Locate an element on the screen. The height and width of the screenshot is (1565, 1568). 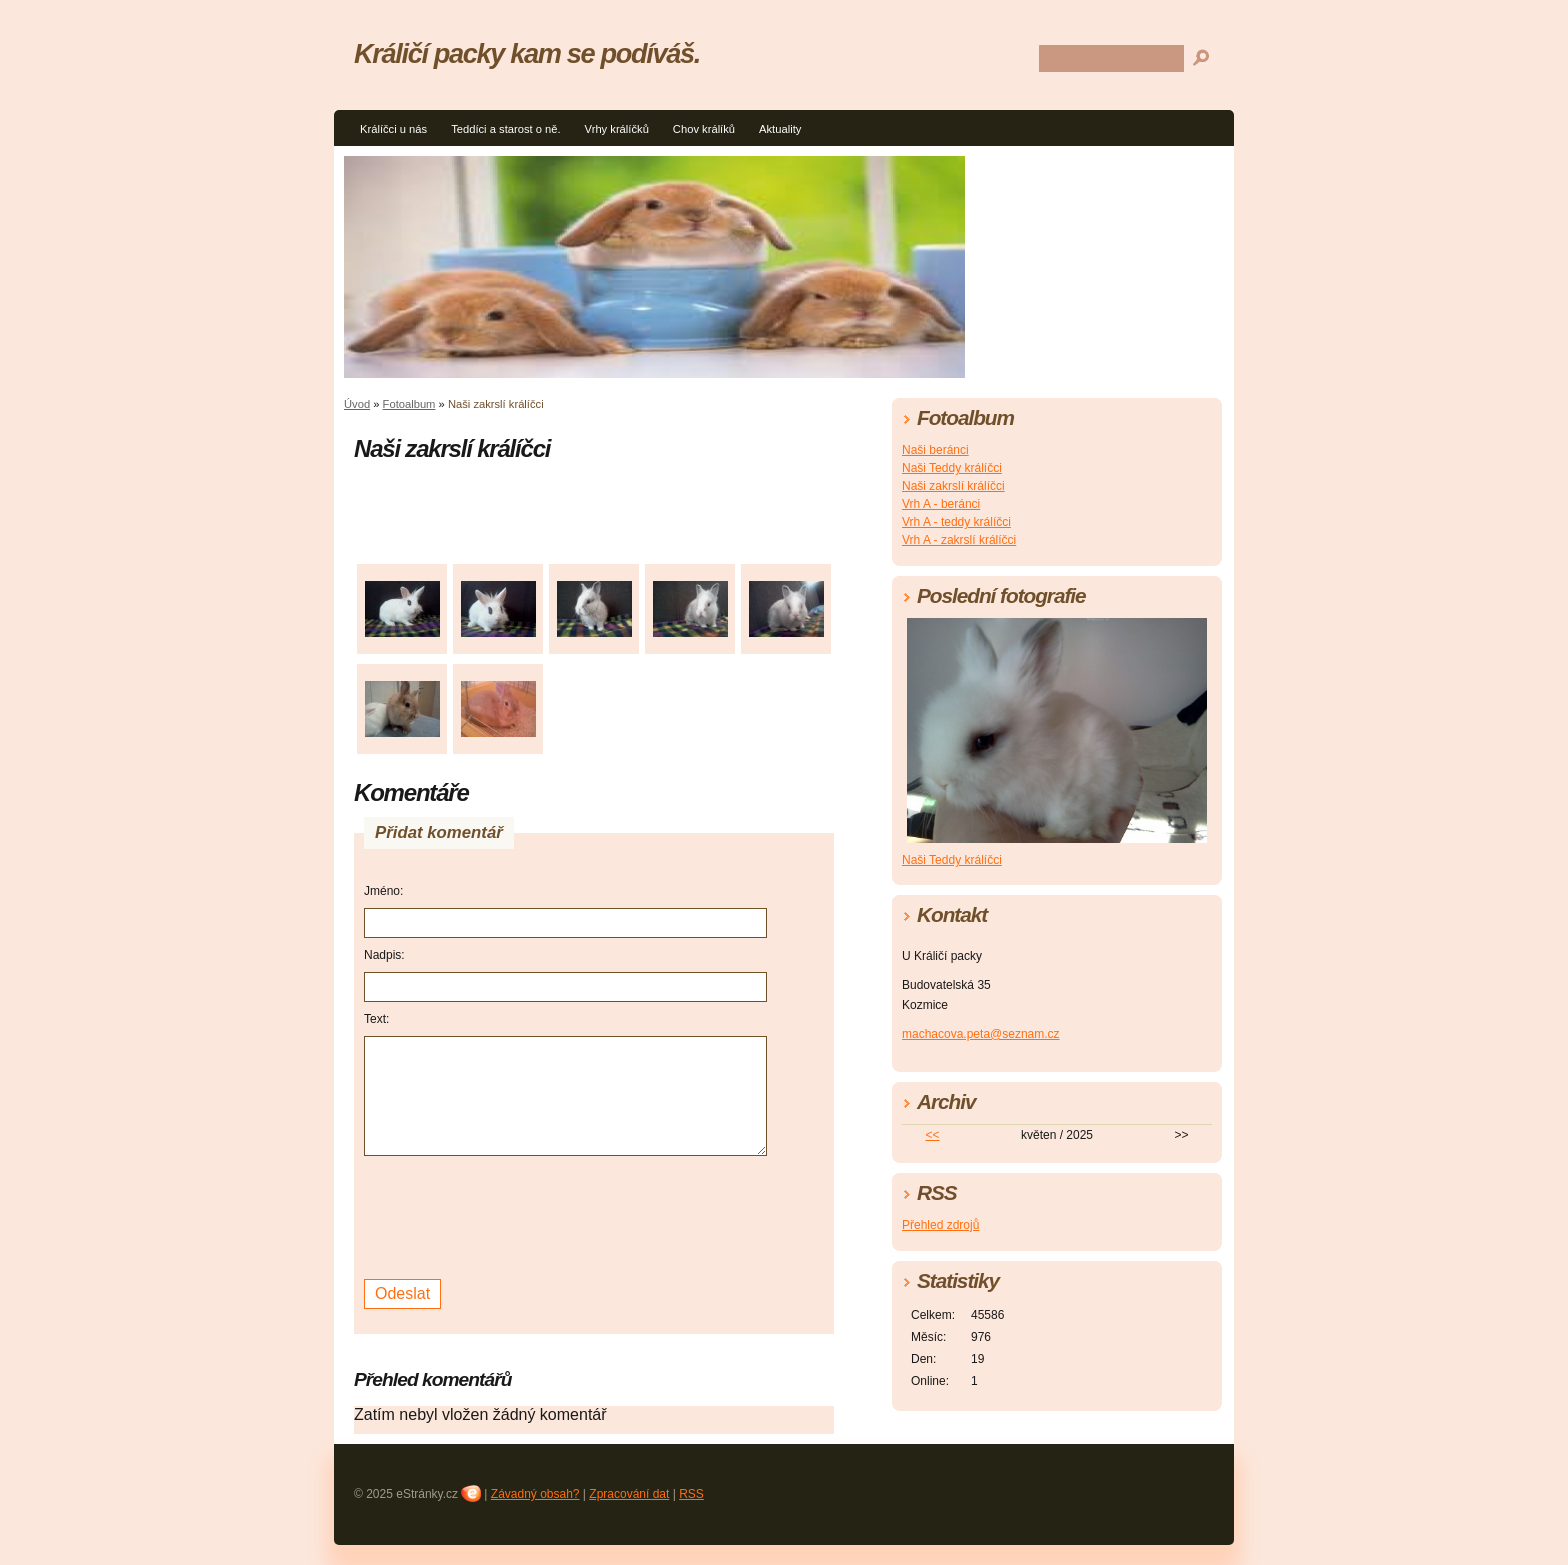
Vrhy králíčků is located at coordinates (617, 129).